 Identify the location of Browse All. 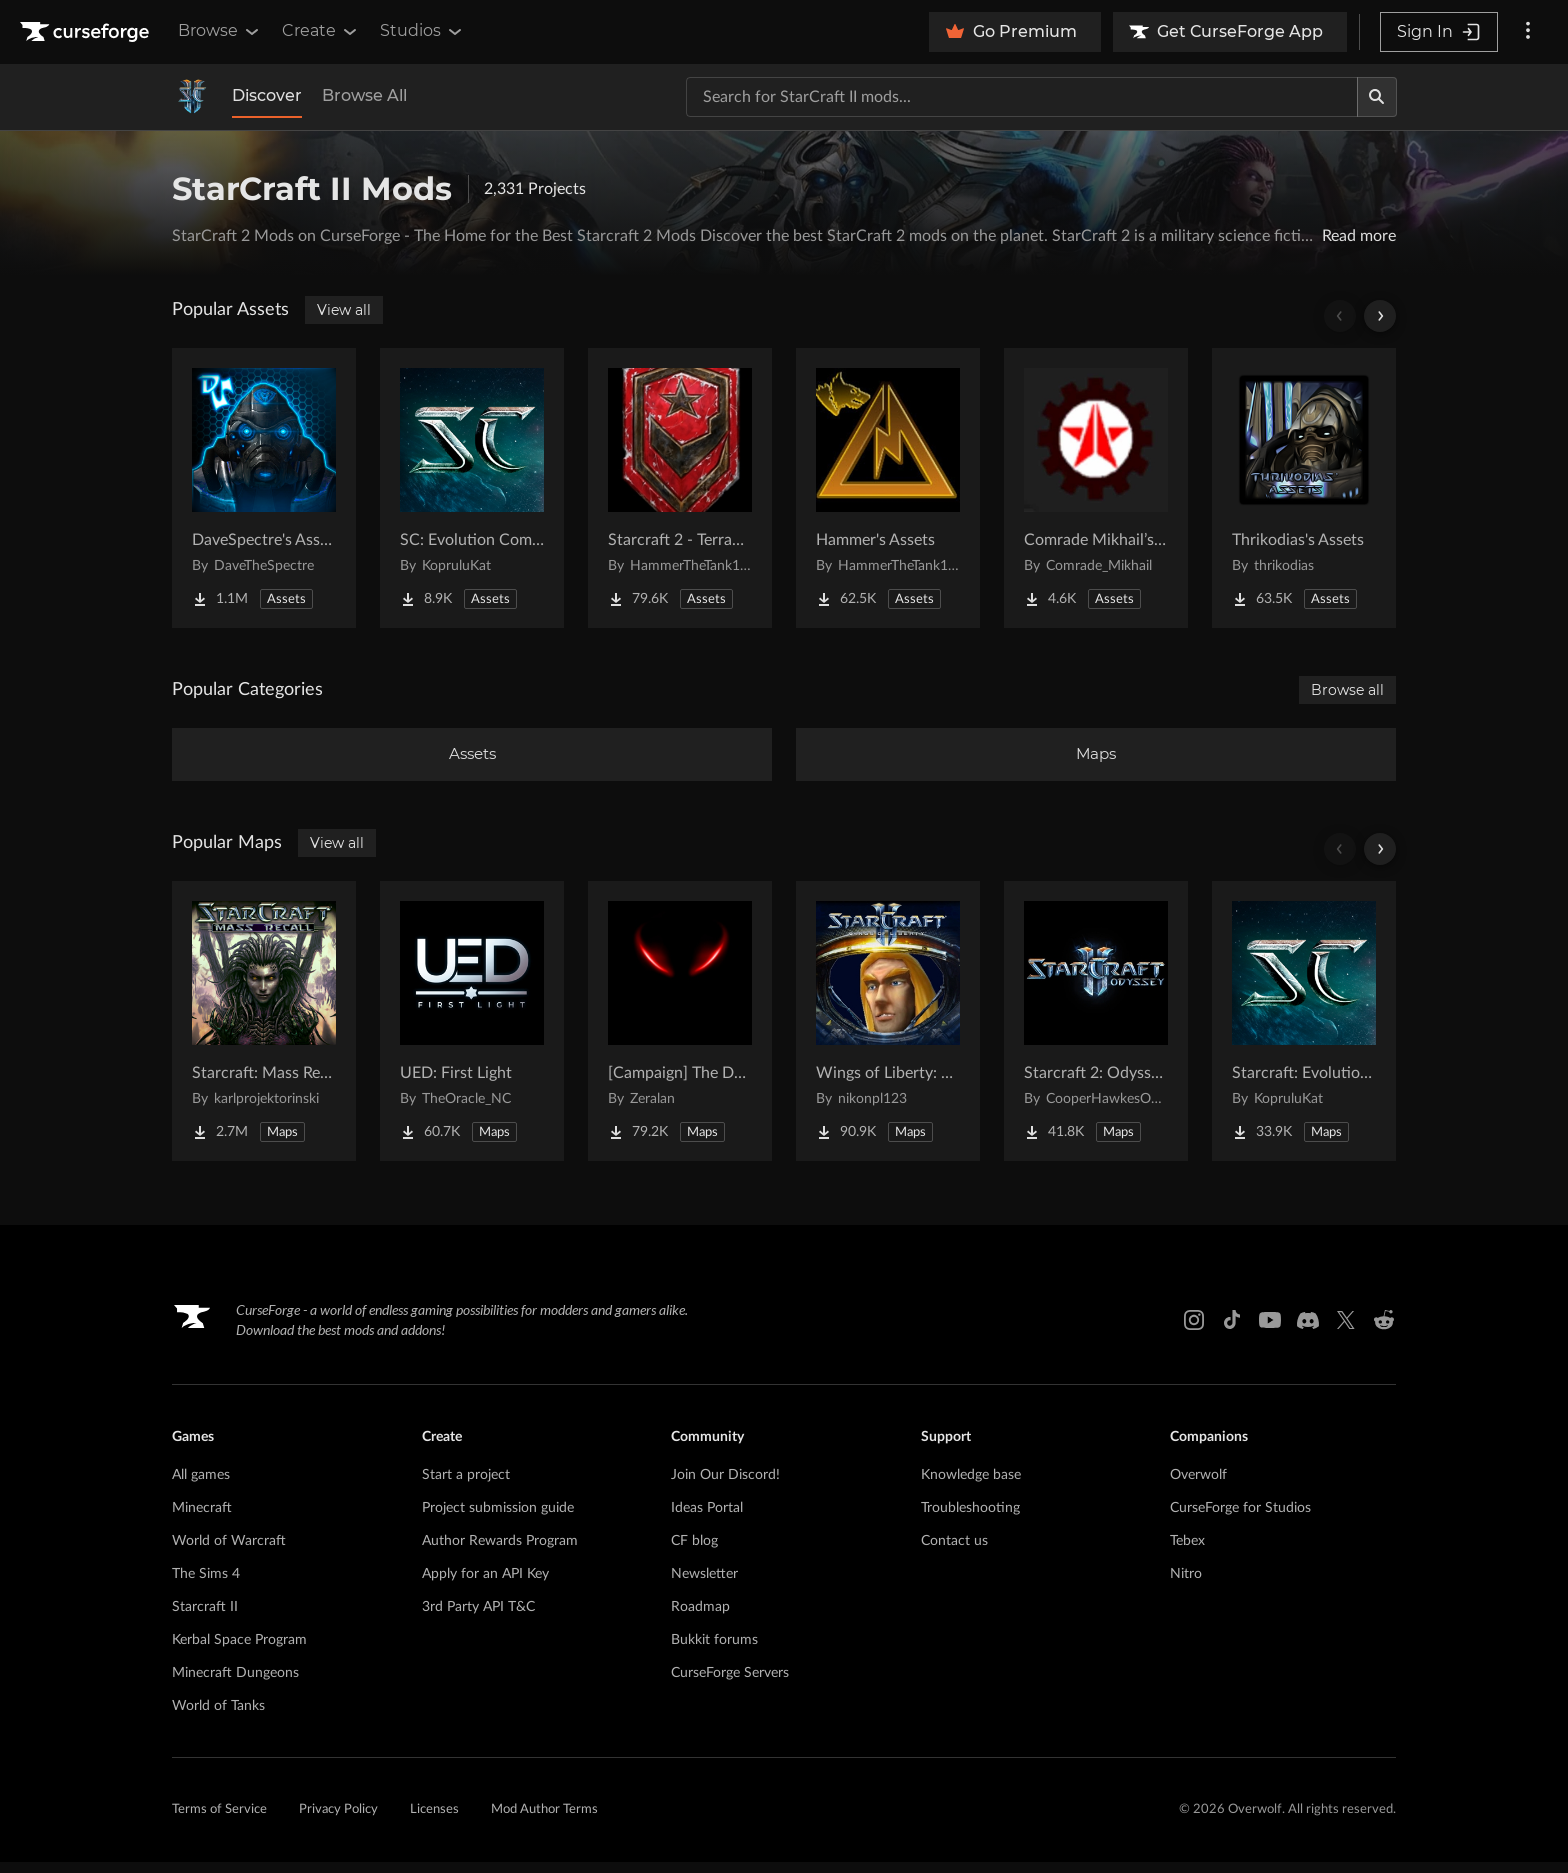
(364, 95).